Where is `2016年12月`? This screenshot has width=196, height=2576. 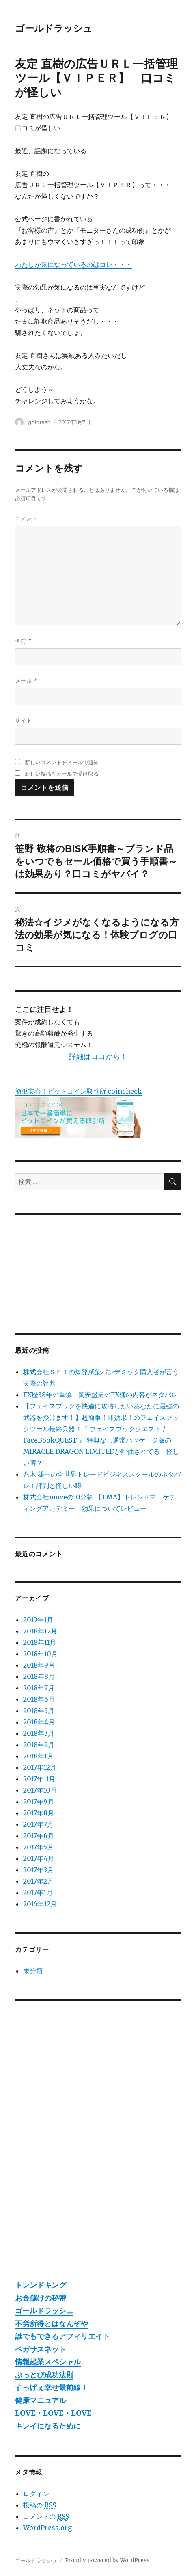
2016年12月 is located at coordinates (40, 1904).